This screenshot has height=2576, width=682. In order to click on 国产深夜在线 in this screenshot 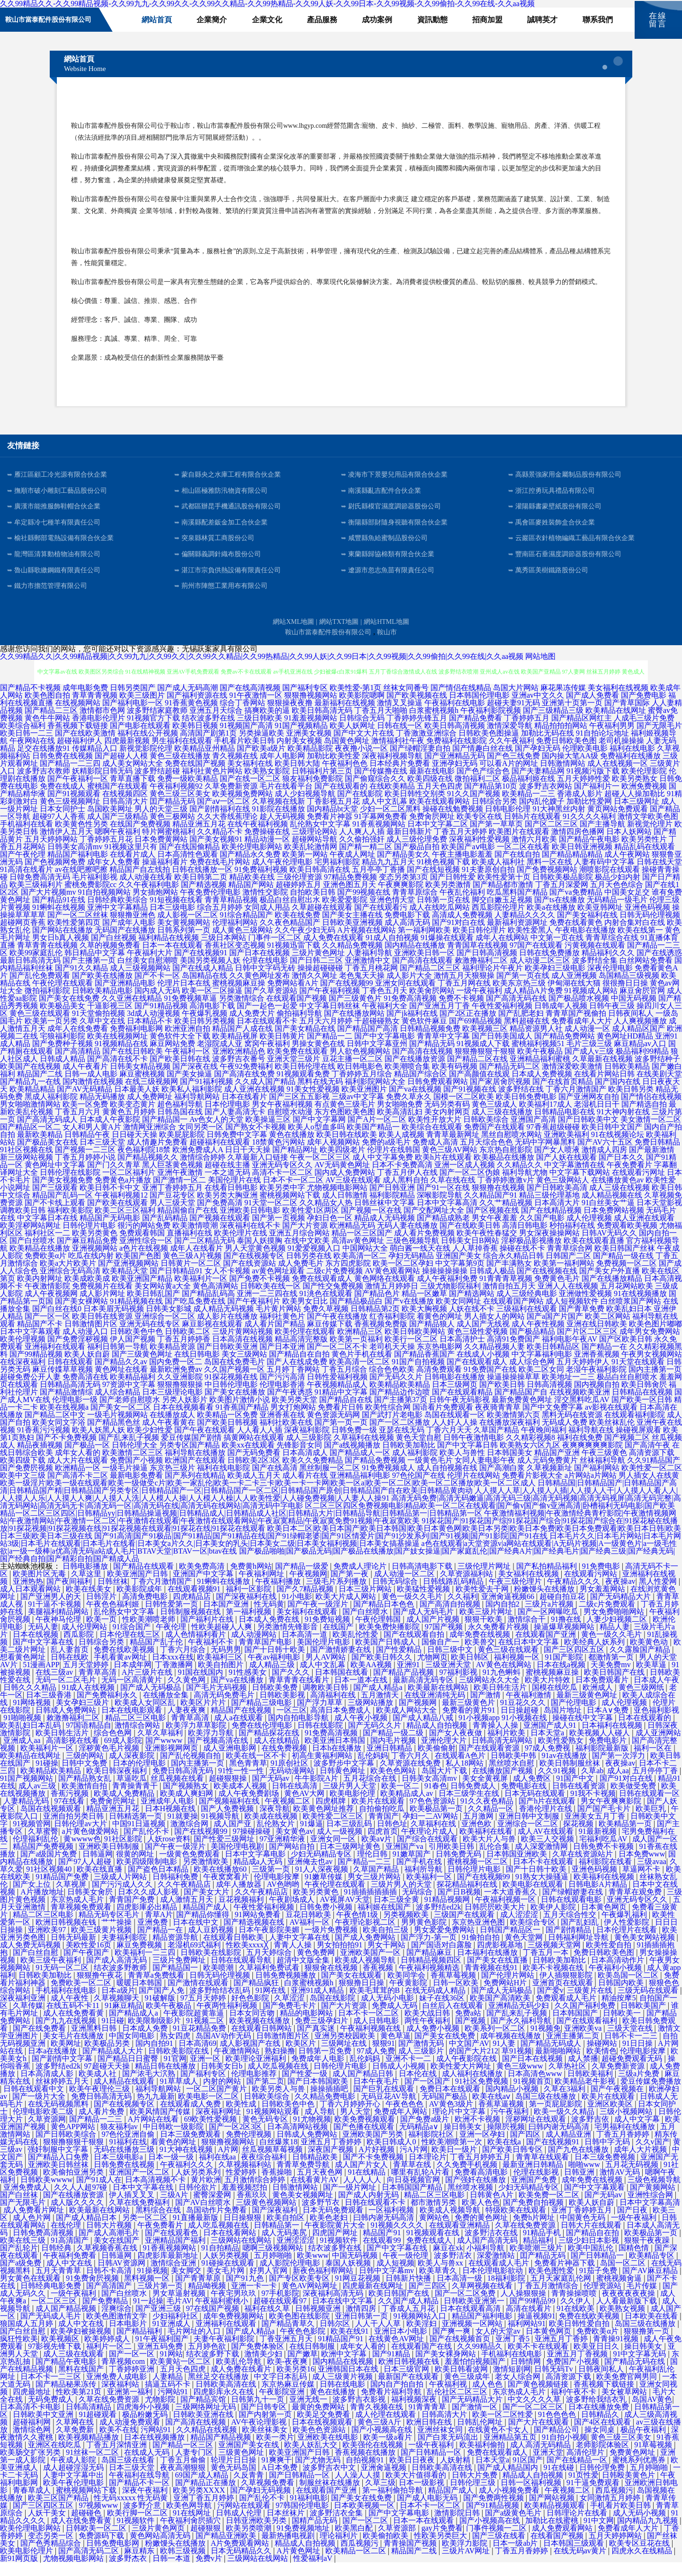, I will do `click(195, 1080)`.